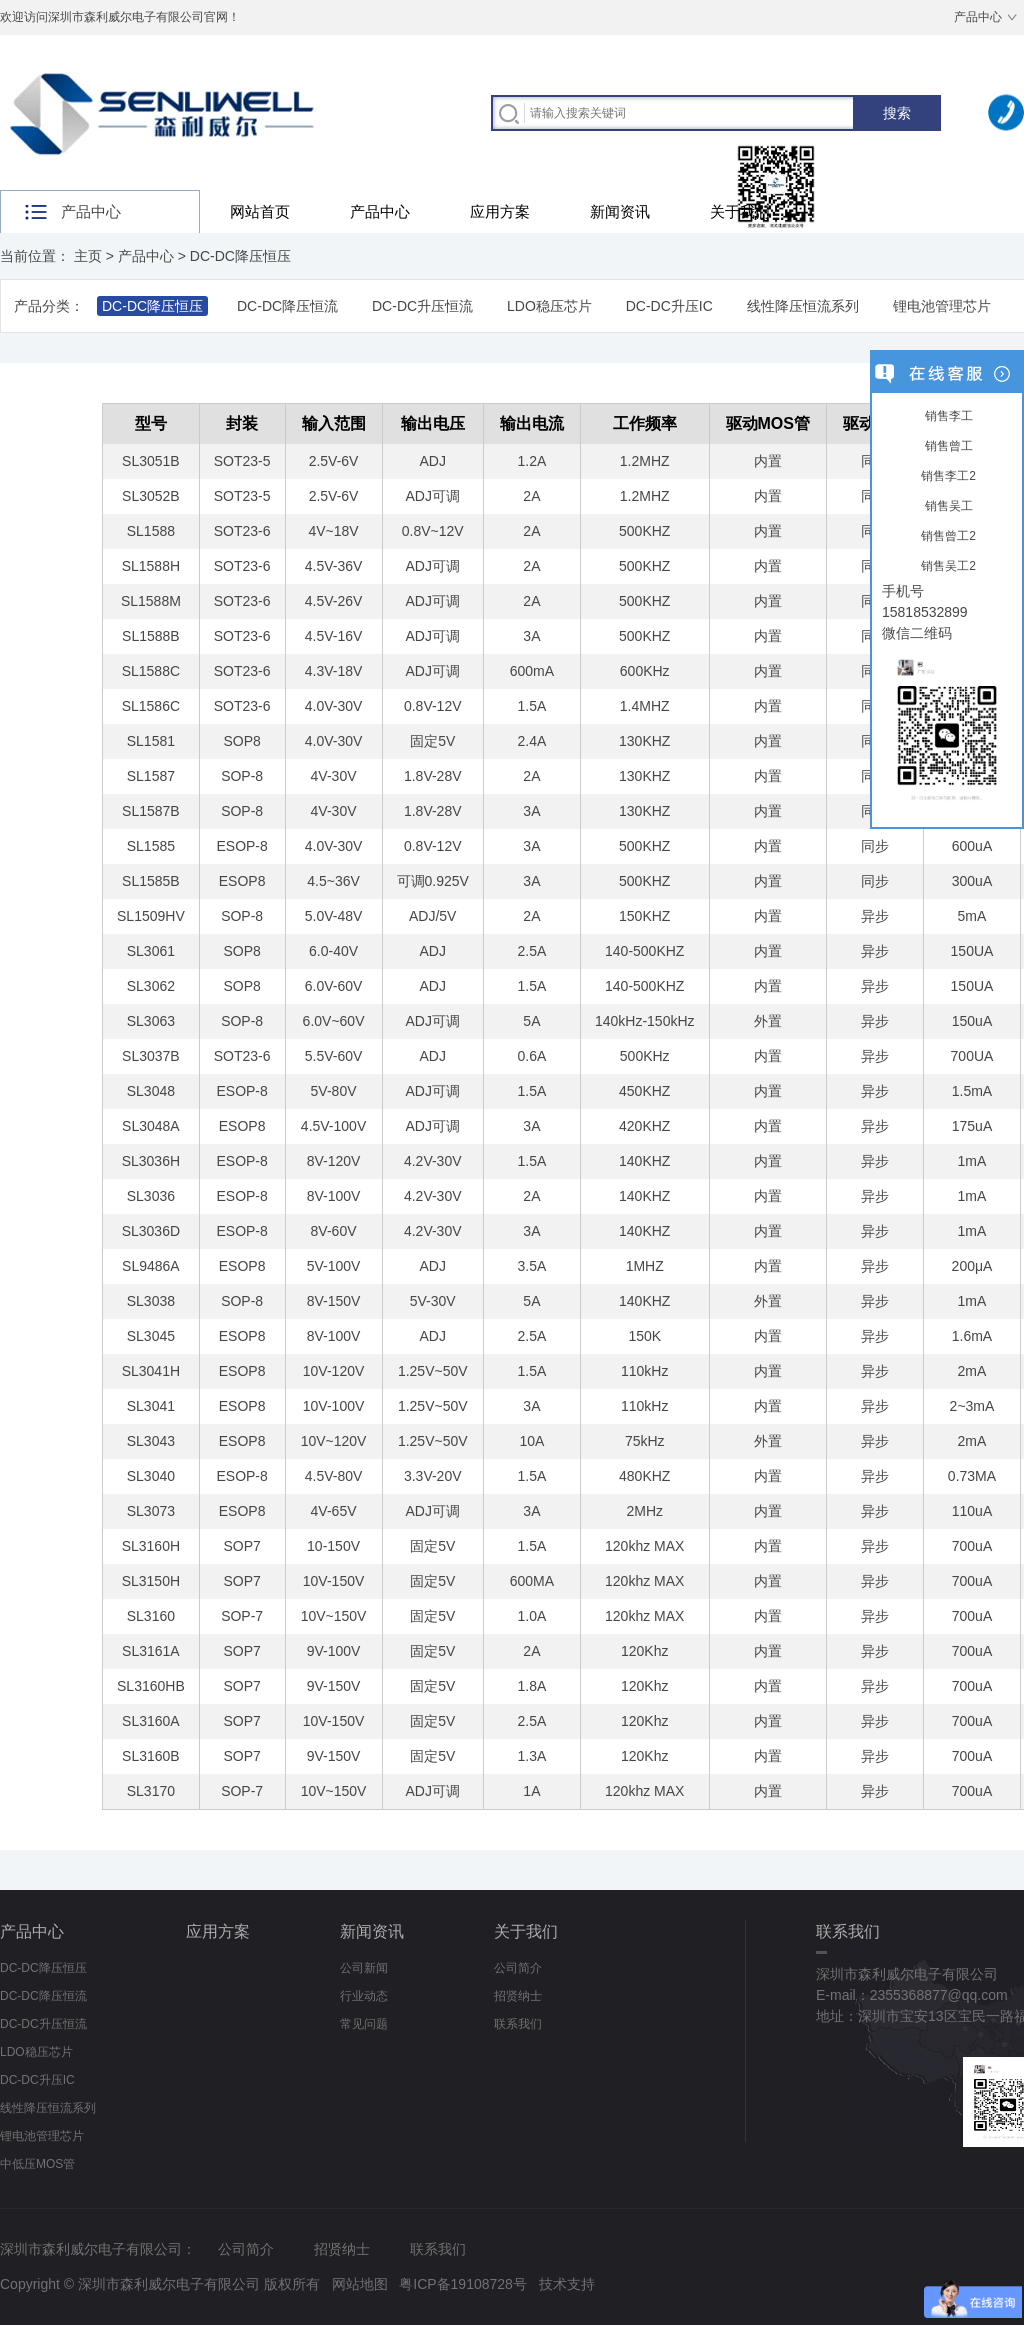 This screenshot has height=2325, width=1024. What do you see at coordinates (151, 1686) in the screenshot?
I see `SL3160HB` at bounding box center [151, 1686].